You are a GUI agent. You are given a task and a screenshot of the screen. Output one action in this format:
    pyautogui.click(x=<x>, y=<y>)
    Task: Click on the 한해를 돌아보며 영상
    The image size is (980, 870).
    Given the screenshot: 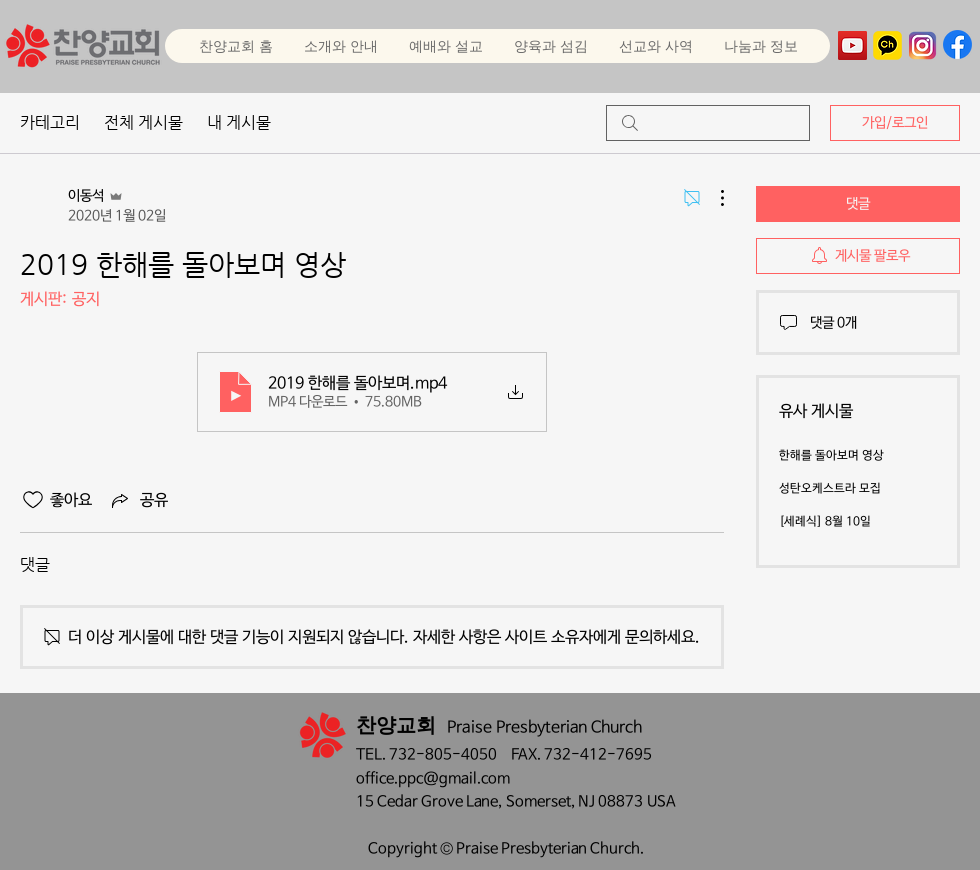 What is the action you would take?
    pyautogui.click(x=831, y=456)
    